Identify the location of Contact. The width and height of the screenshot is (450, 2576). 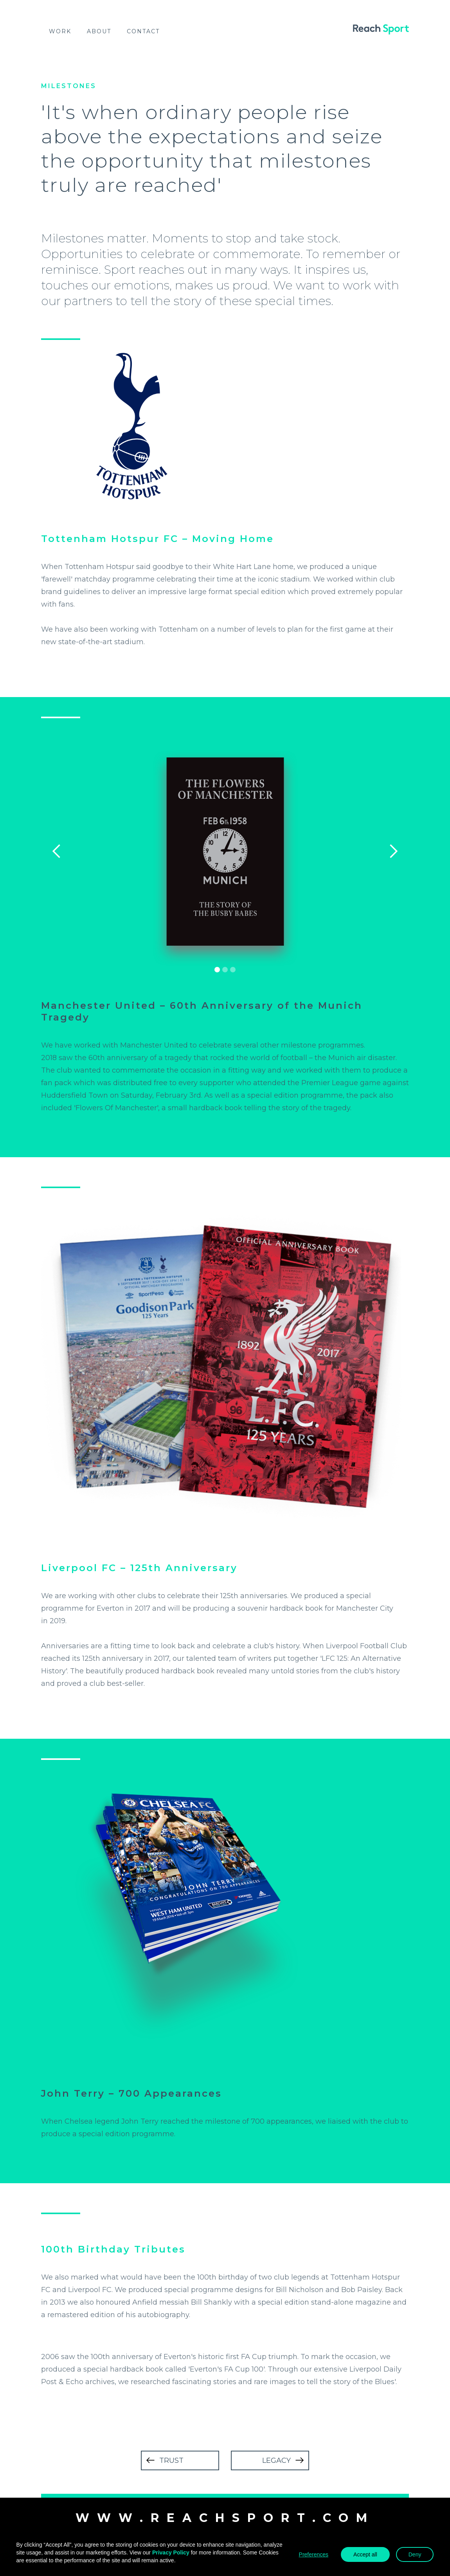
(143, 31).